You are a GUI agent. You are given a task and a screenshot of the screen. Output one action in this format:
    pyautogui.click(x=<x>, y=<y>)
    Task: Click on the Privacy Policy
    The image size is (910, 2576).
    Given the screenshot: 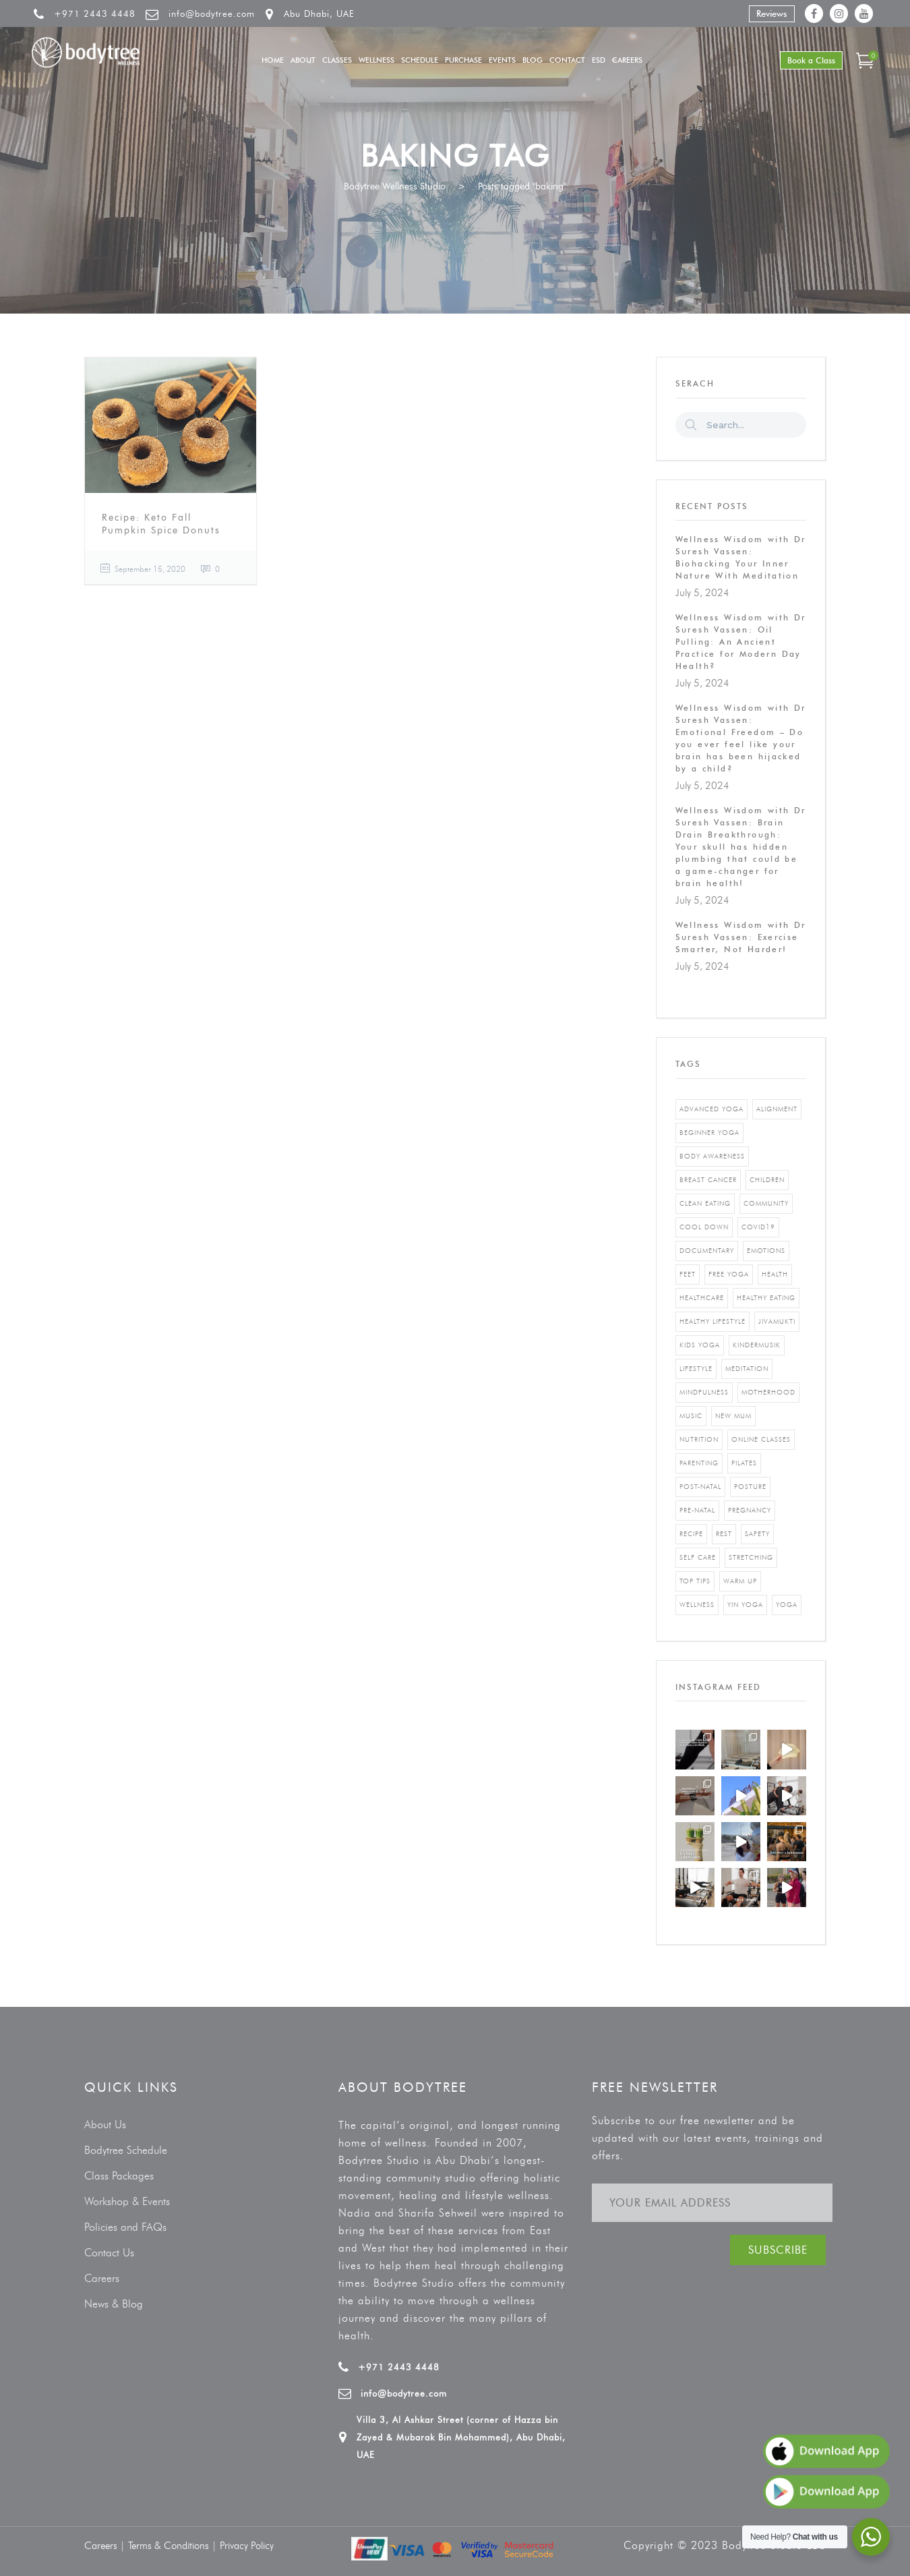 What is the action you would take?
    pyautogui.click(x=247, y=2546)
    